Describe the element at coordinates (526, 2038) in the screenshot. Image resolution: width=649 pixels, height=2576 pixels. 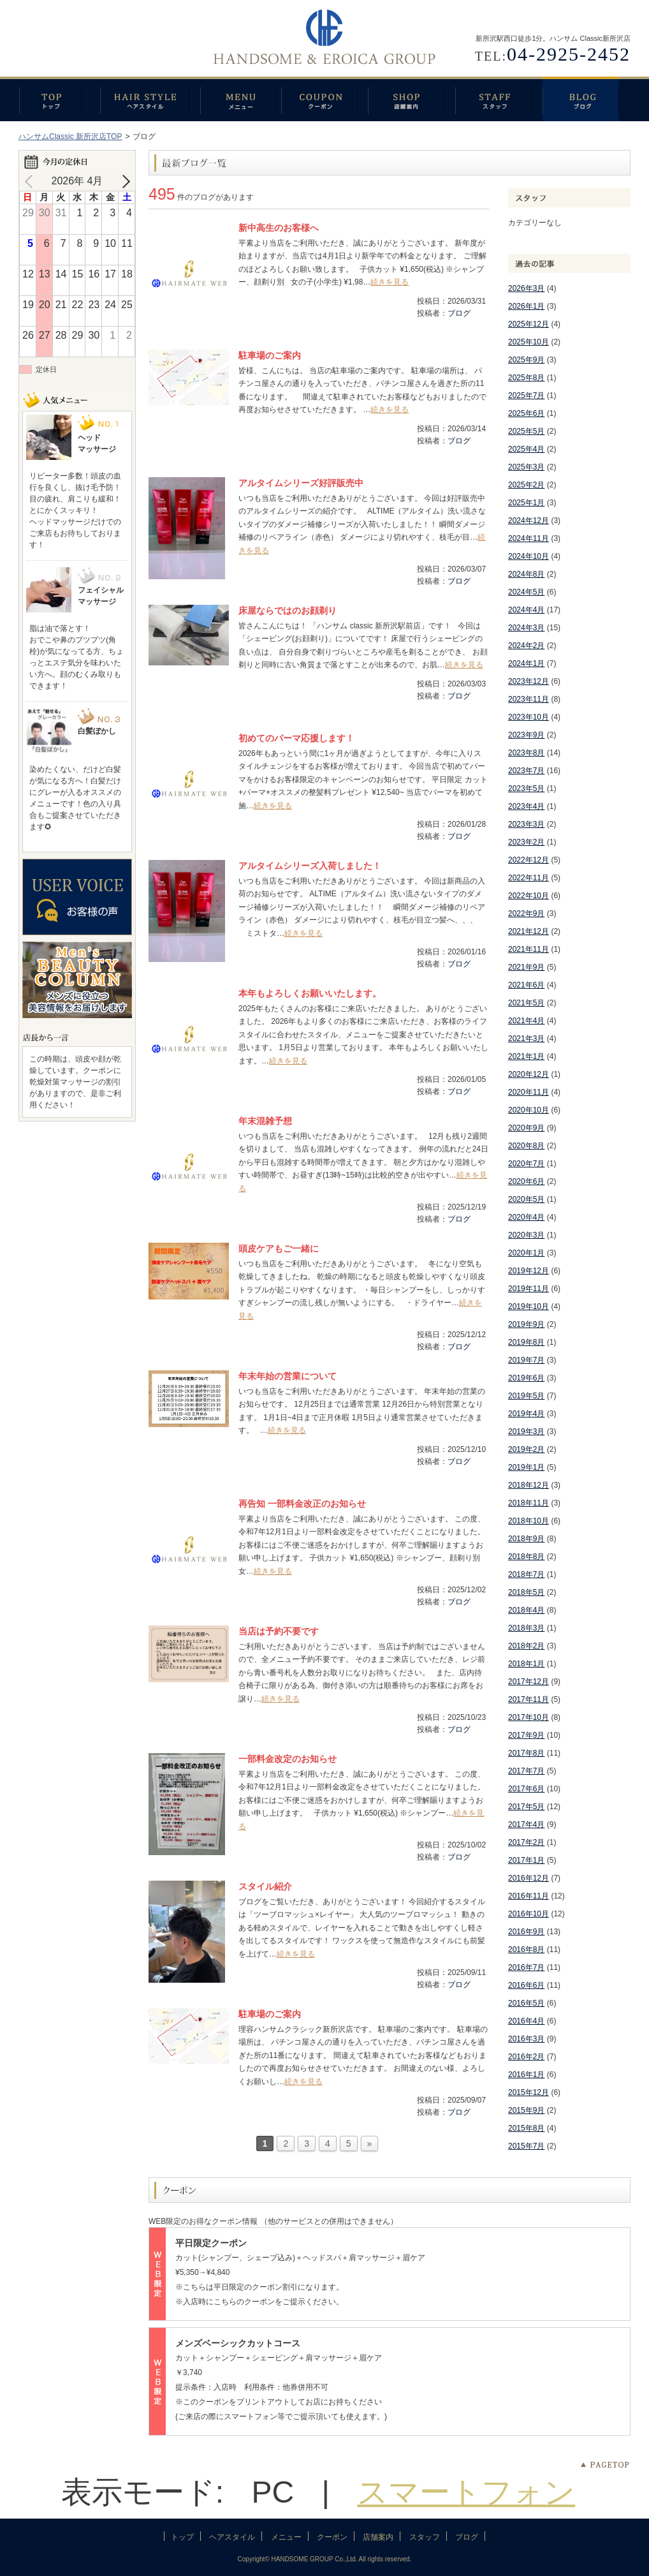
I see `2016年3月` at that location.